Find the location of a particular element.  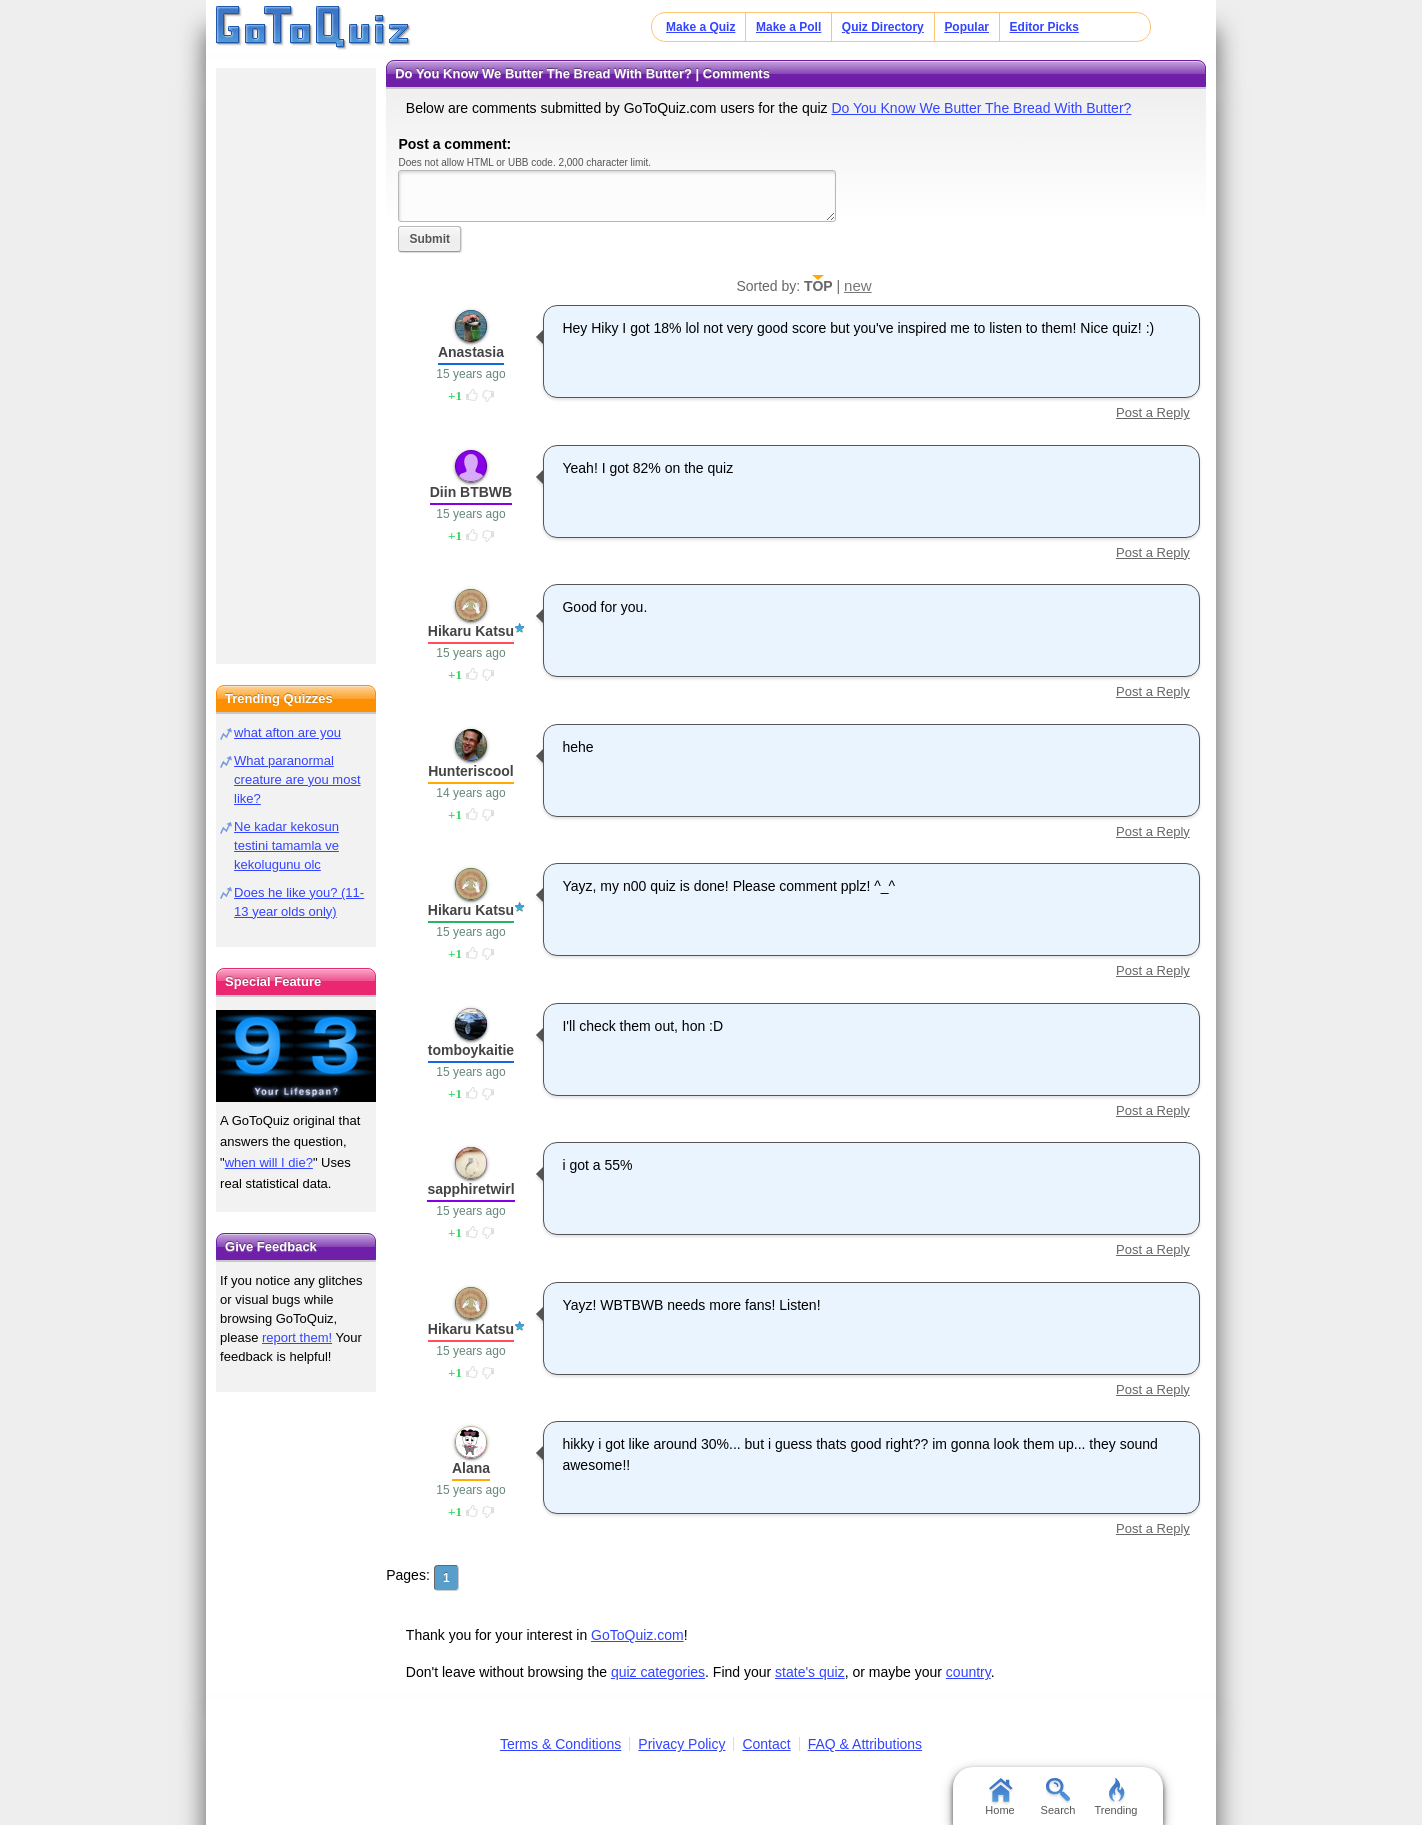

state's quiz is located at coordinates (810, 1672).